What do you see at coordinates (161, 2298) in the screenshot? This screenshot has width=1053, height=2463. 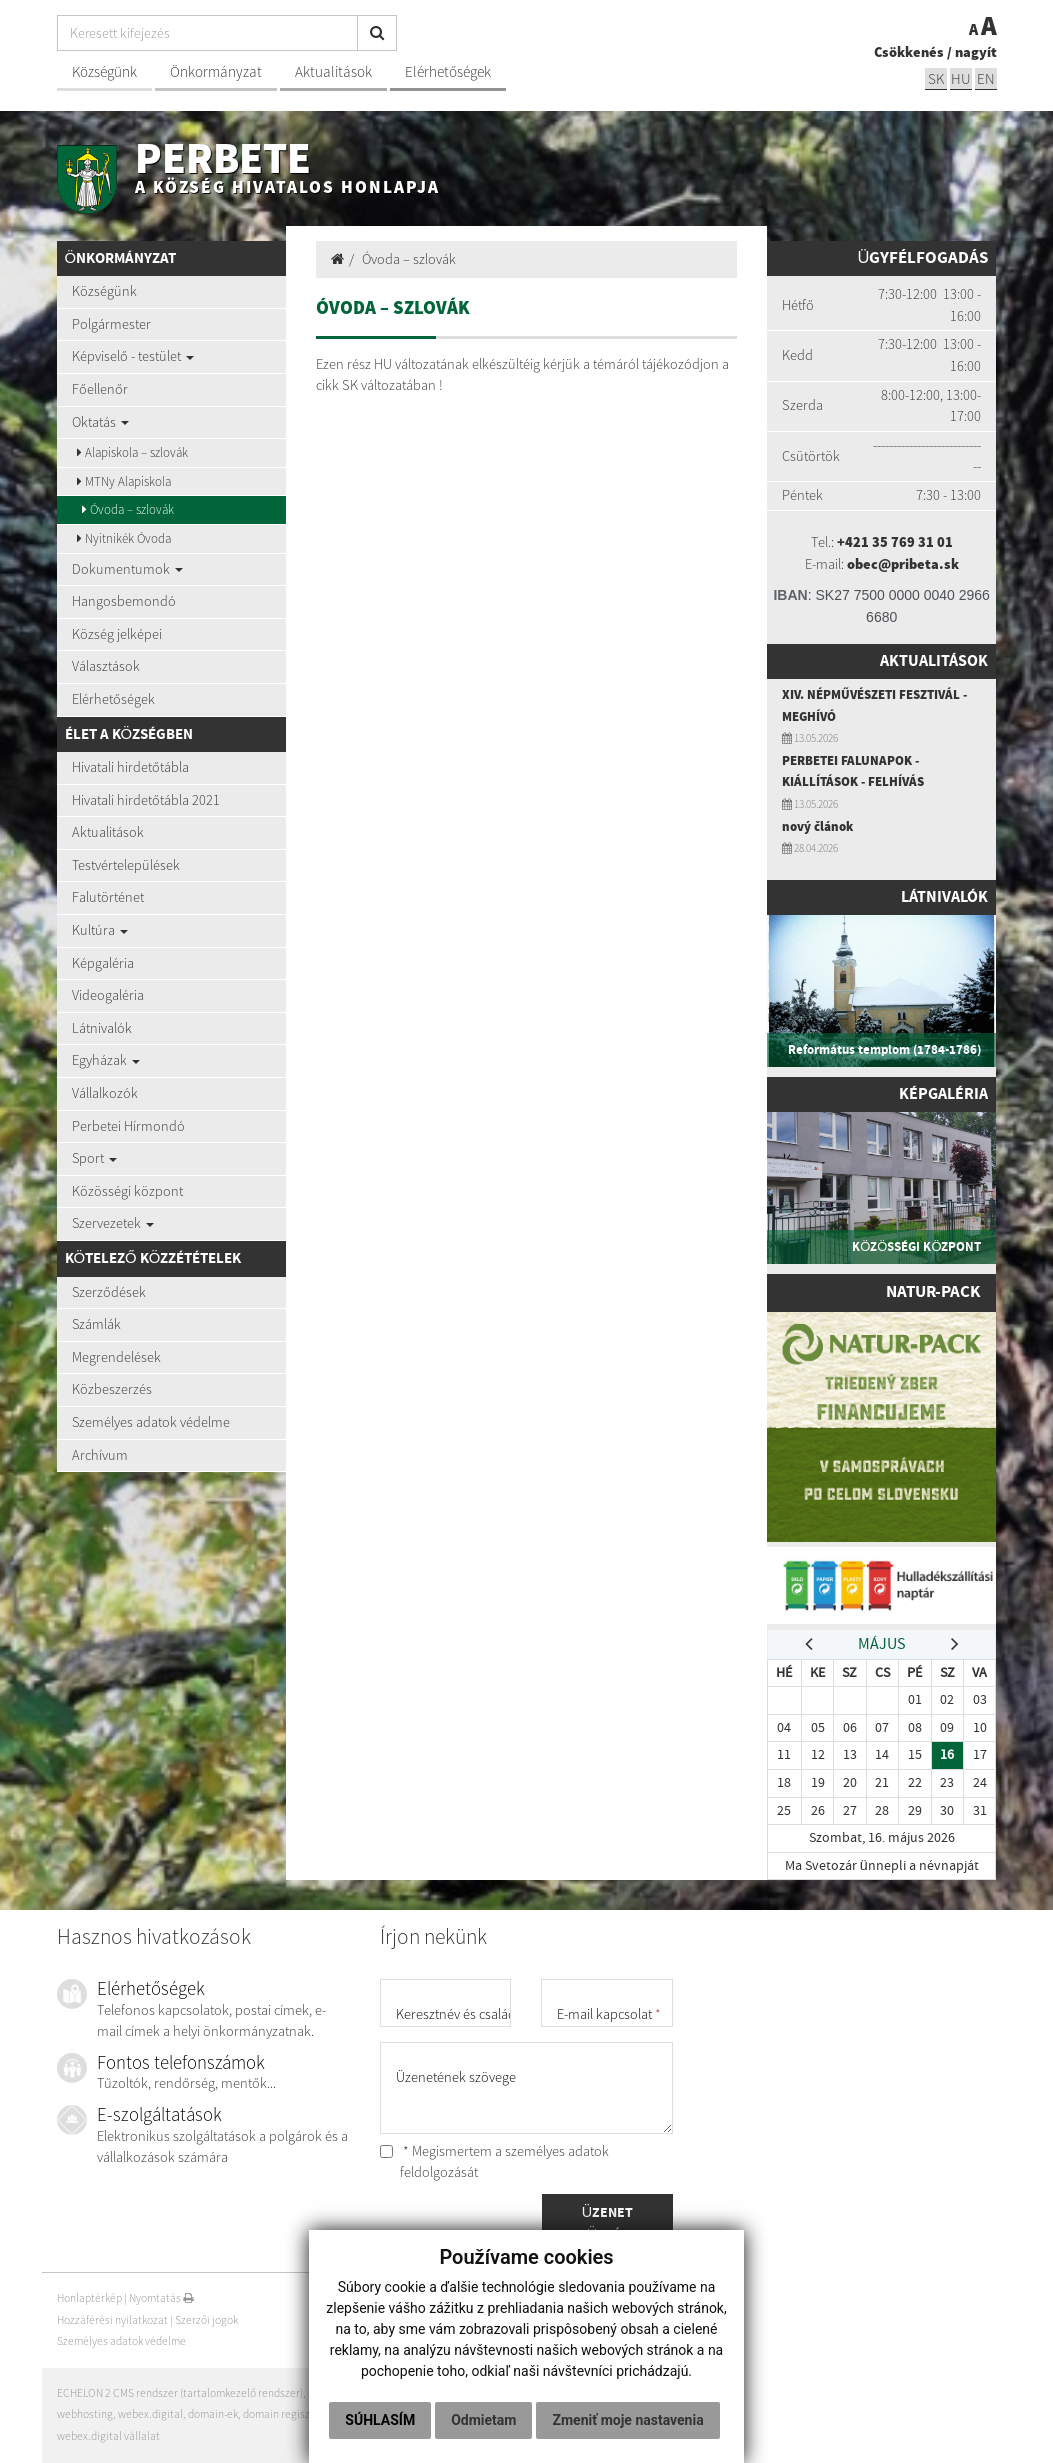 I see `Nyomtatás` at bounding box center [161, 2298].